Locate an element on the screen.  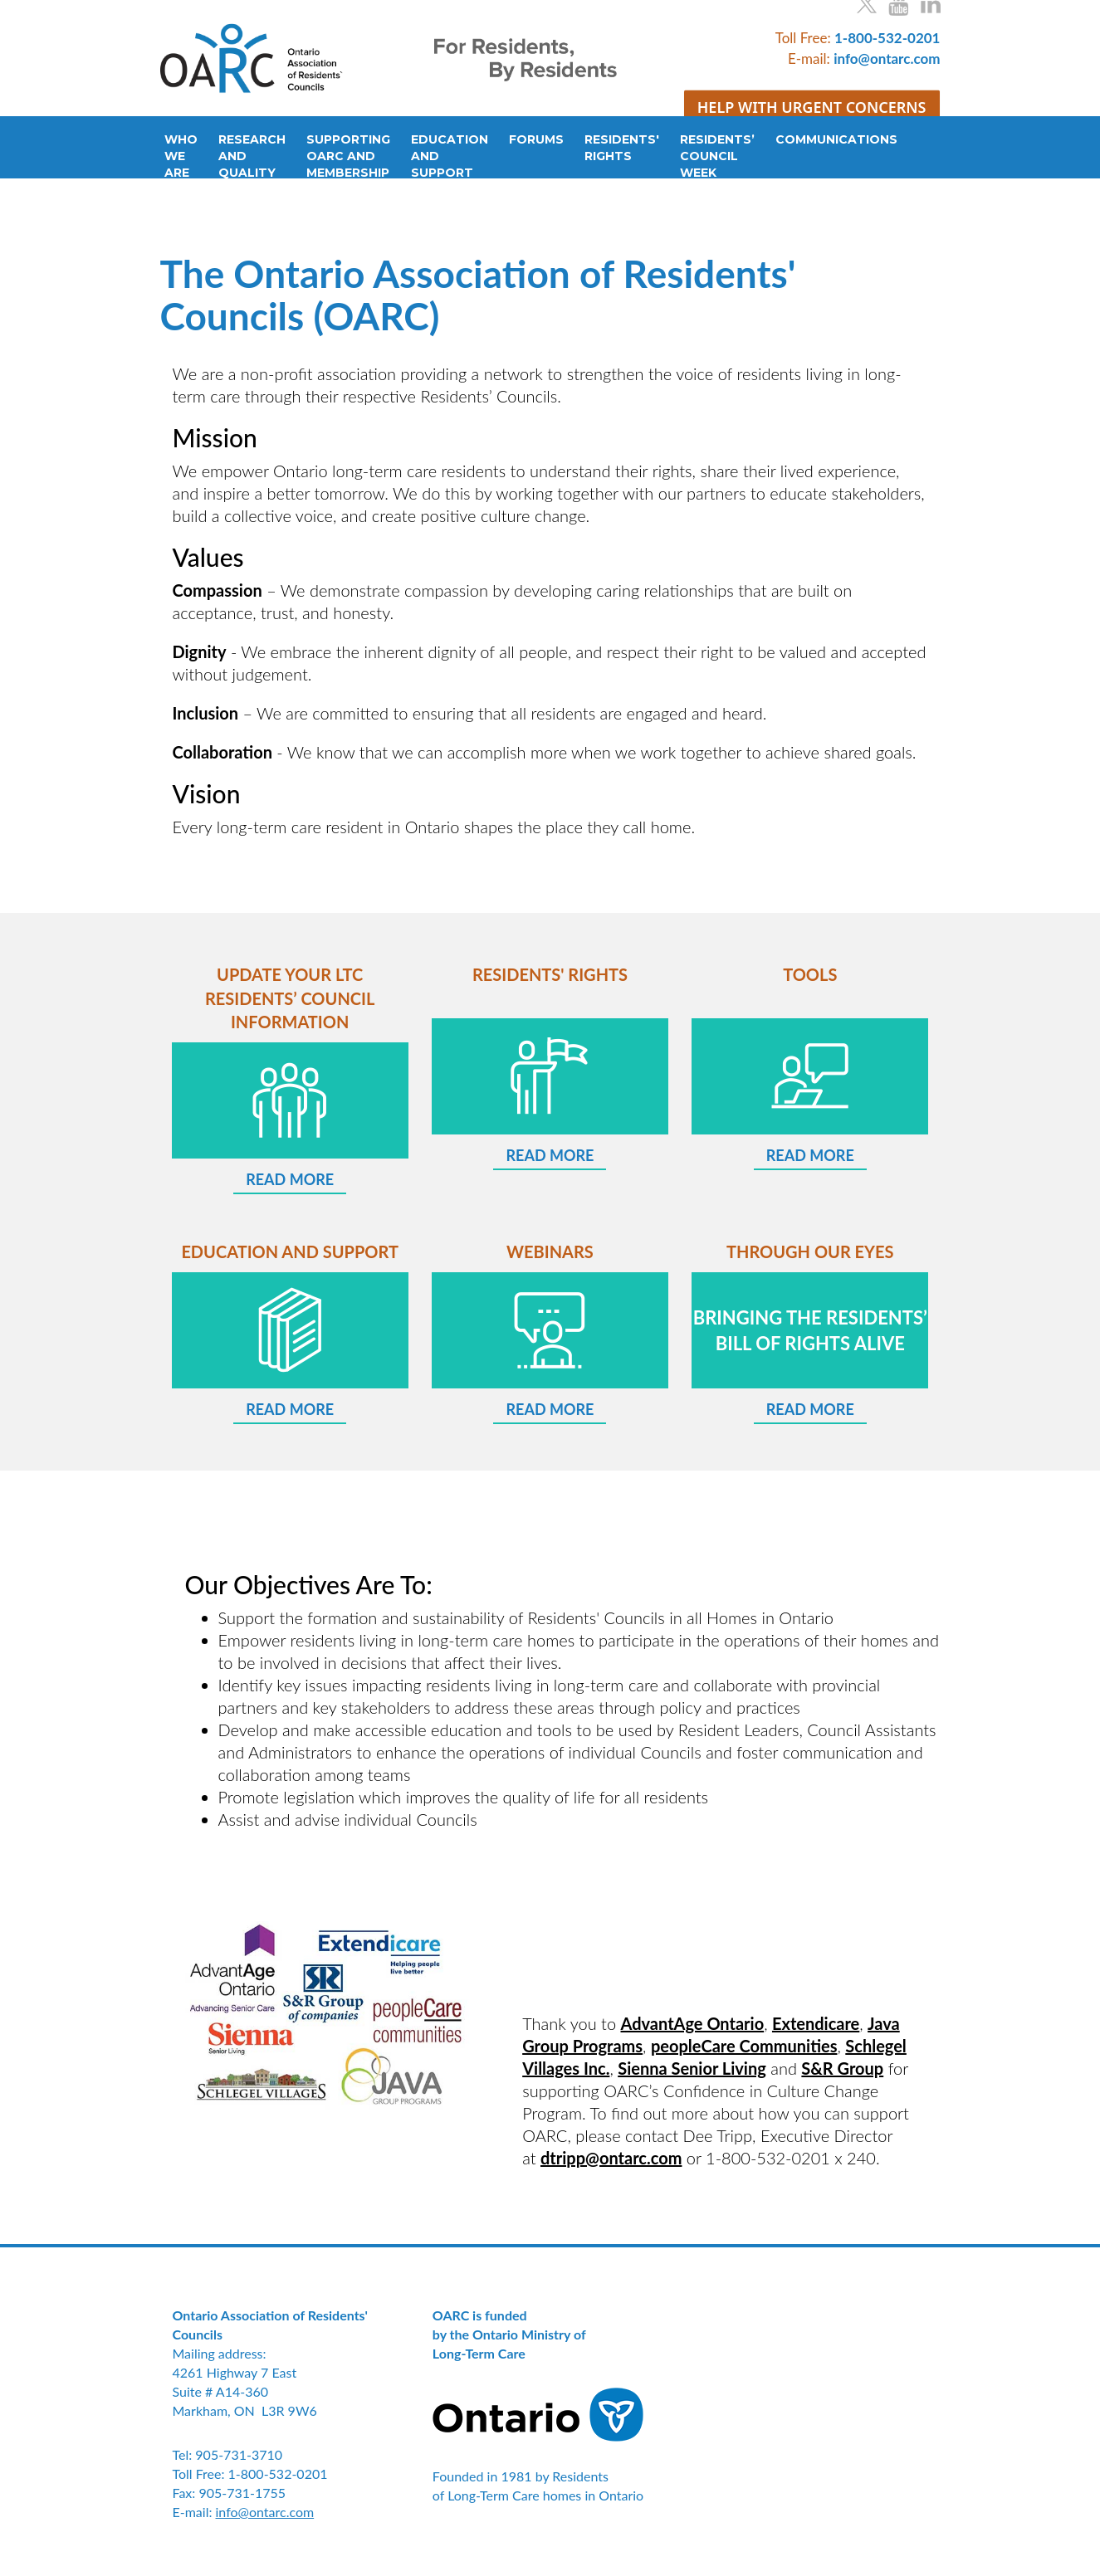
Sienna Senior Living is located at coordinates (692, 2068).